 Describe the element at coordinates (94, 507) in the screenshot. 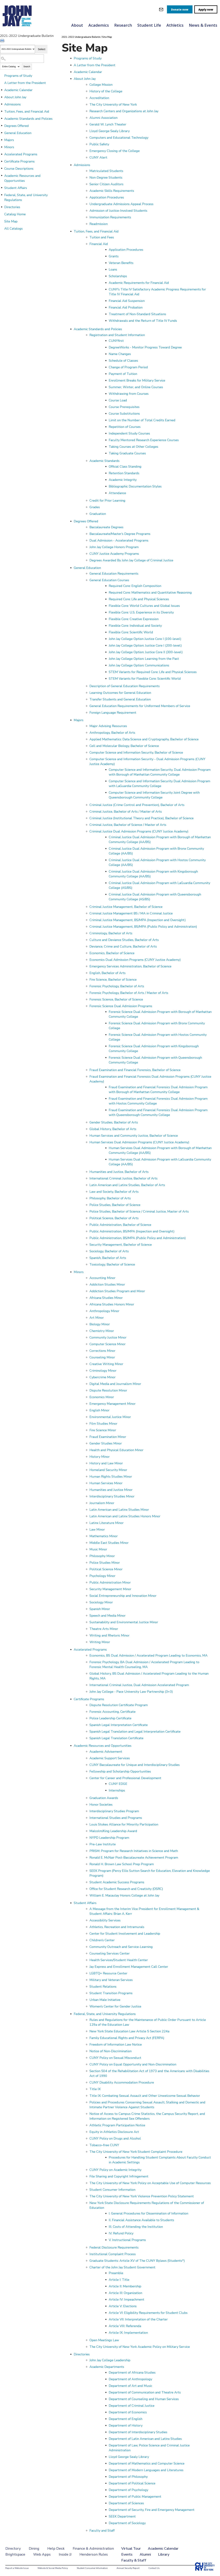

I see `Grades` at that location.